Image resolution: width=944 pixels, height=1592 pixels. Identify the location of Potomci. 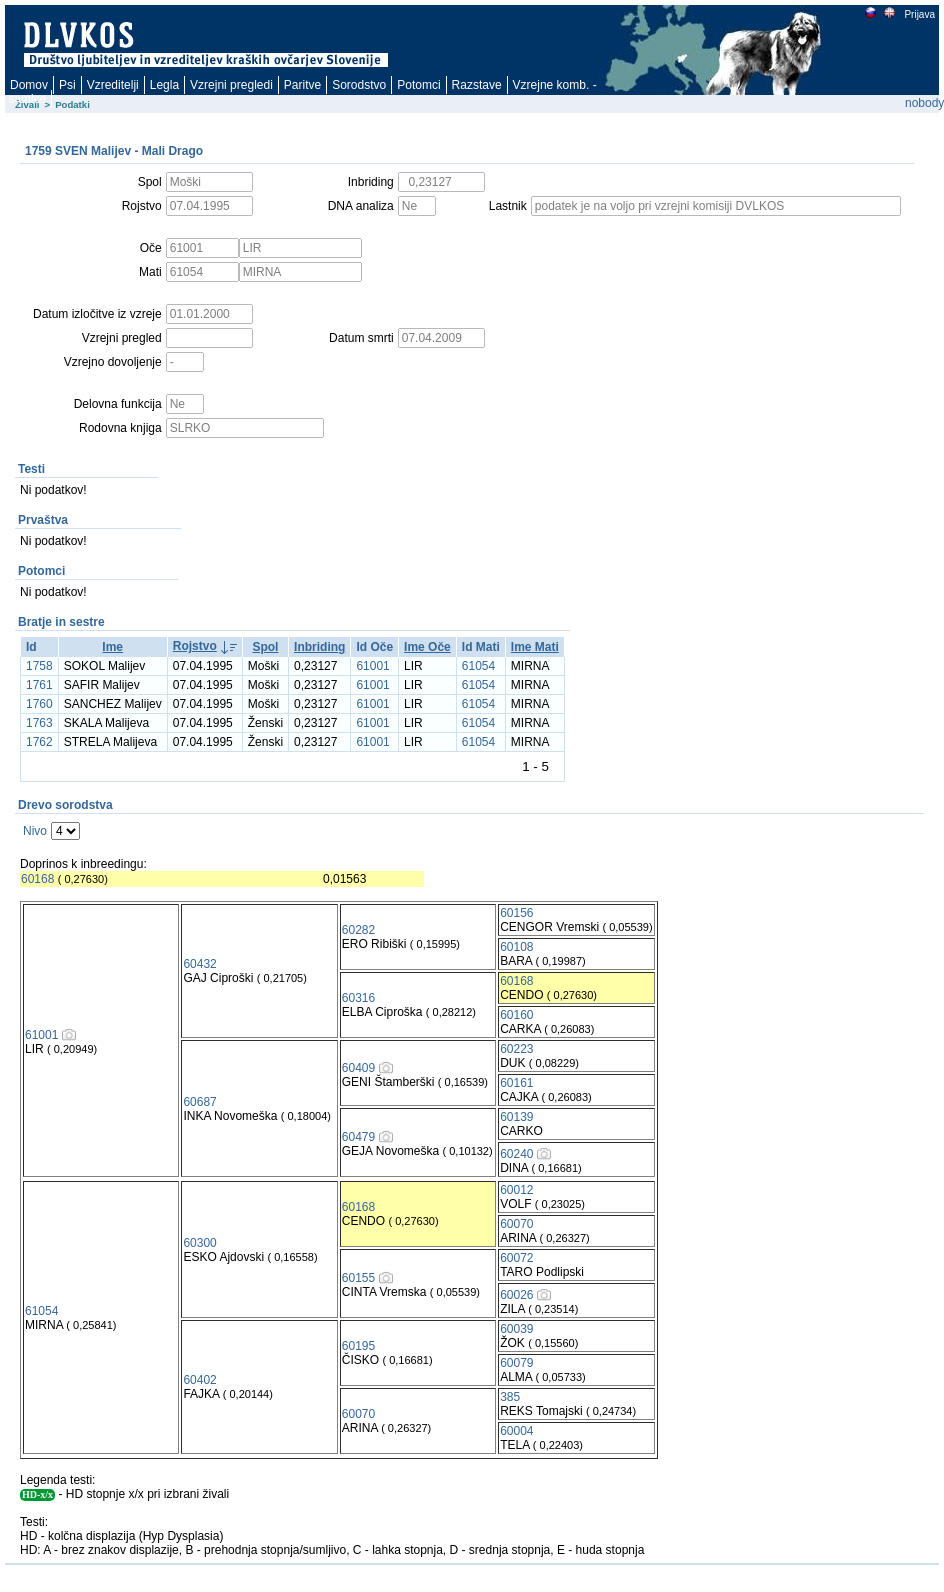
(418, 85).